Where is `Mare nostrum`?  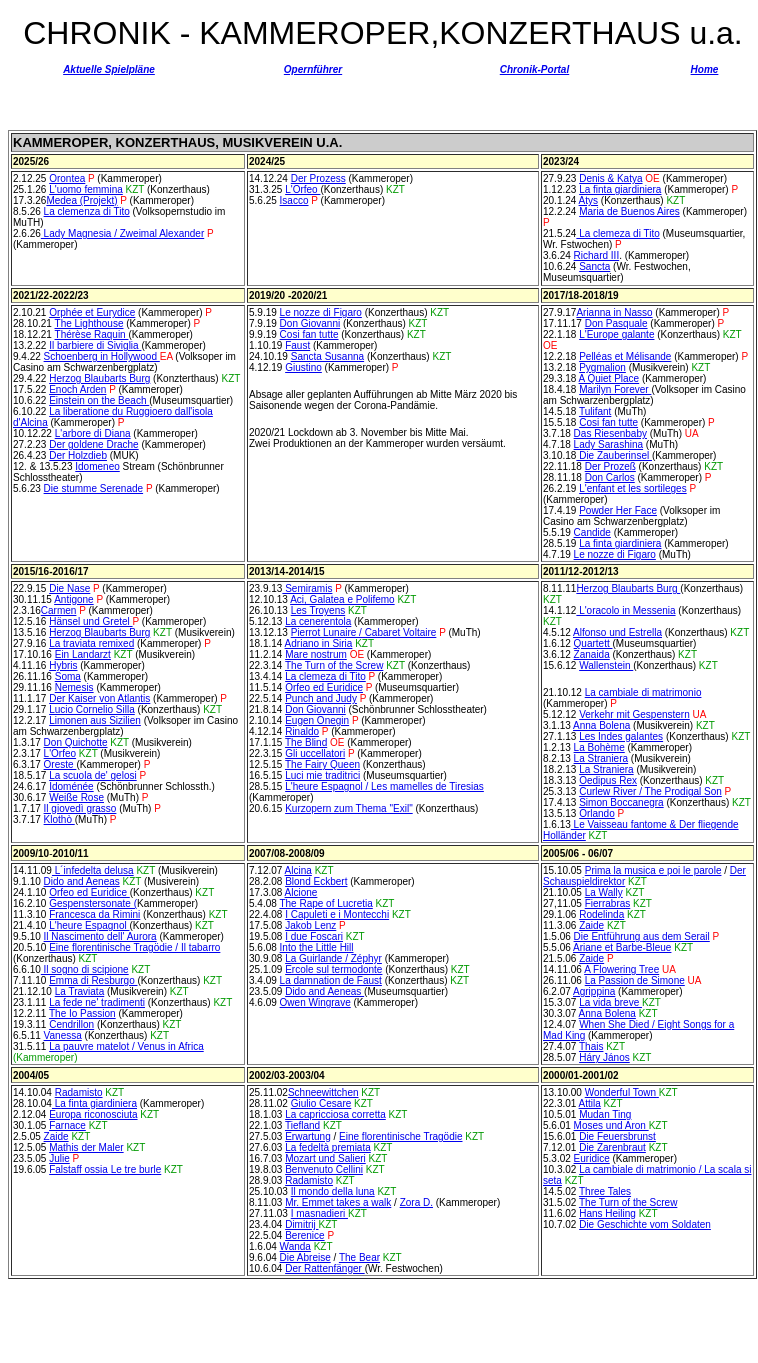 Mare nostrum is located at coordinates (316, 654).